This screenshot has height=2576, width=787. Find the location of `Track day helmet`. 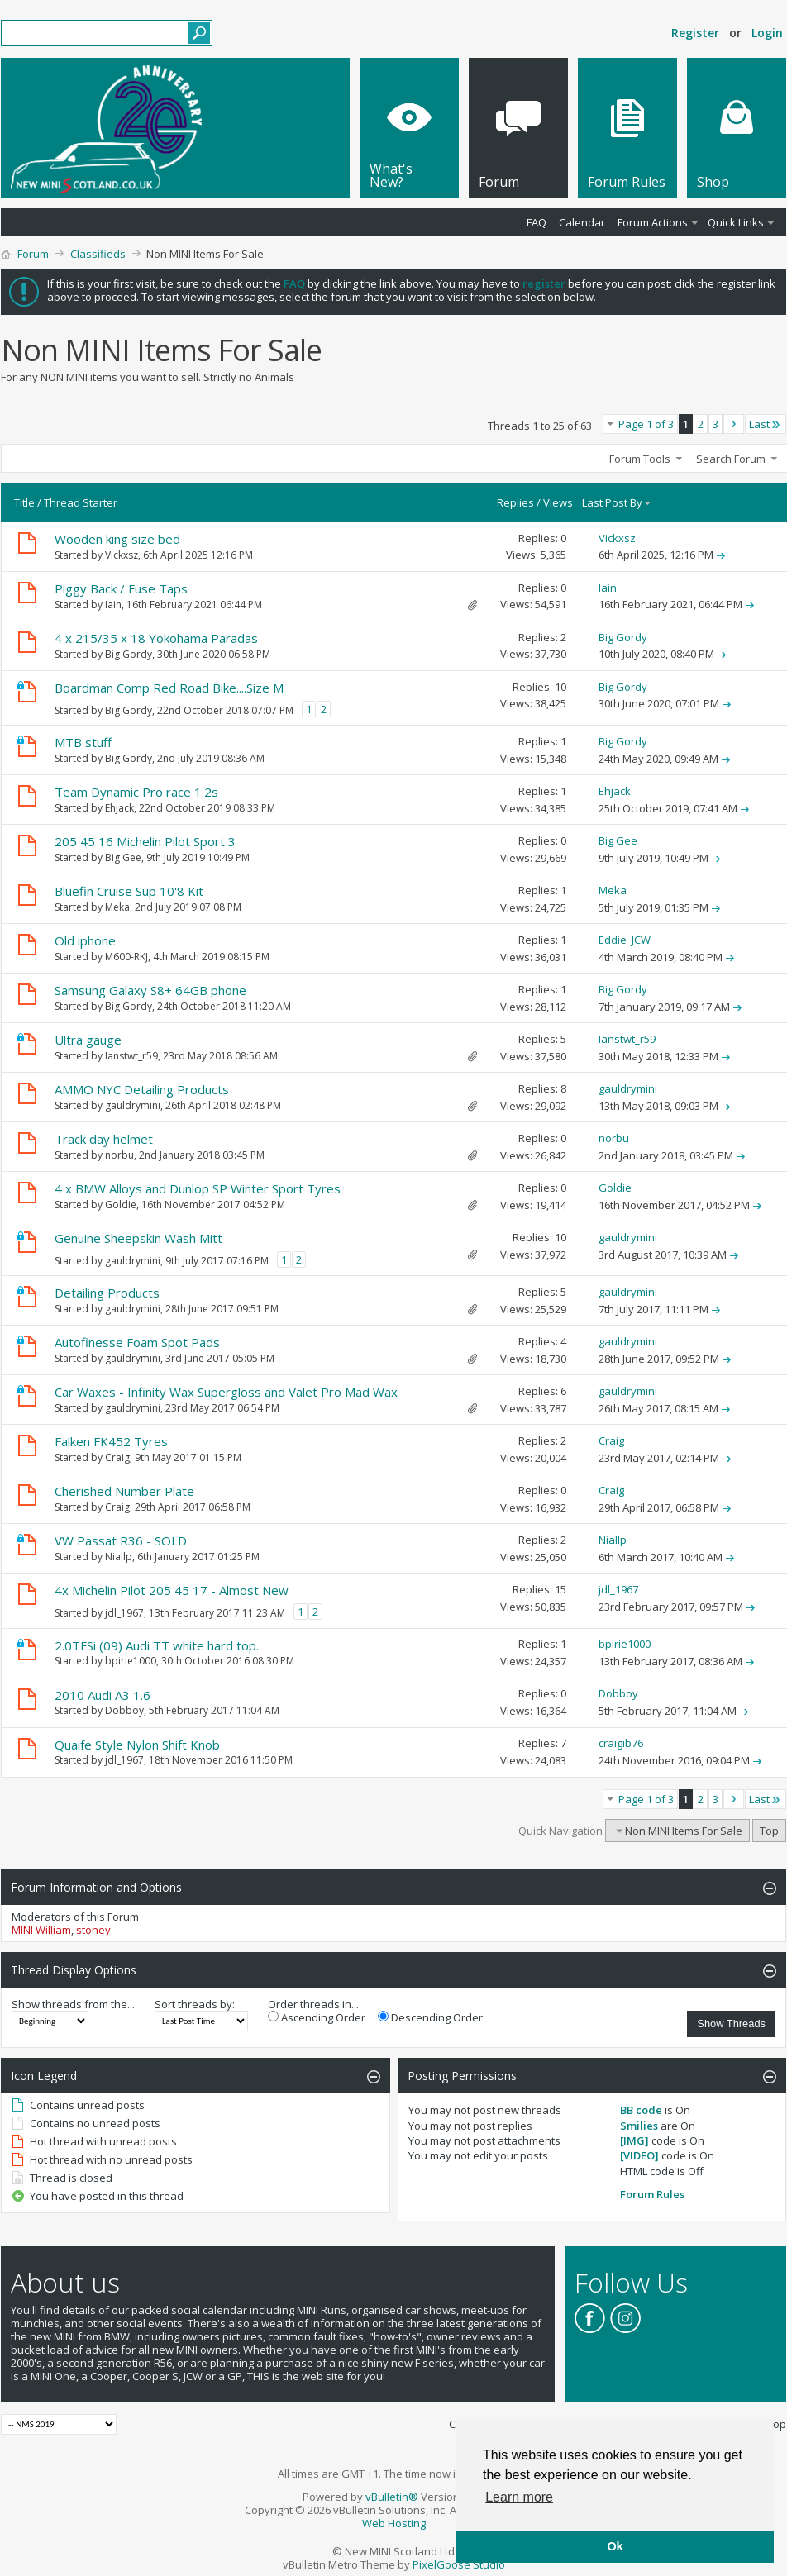

Track day helmet is located at coordinates (104, 1139).